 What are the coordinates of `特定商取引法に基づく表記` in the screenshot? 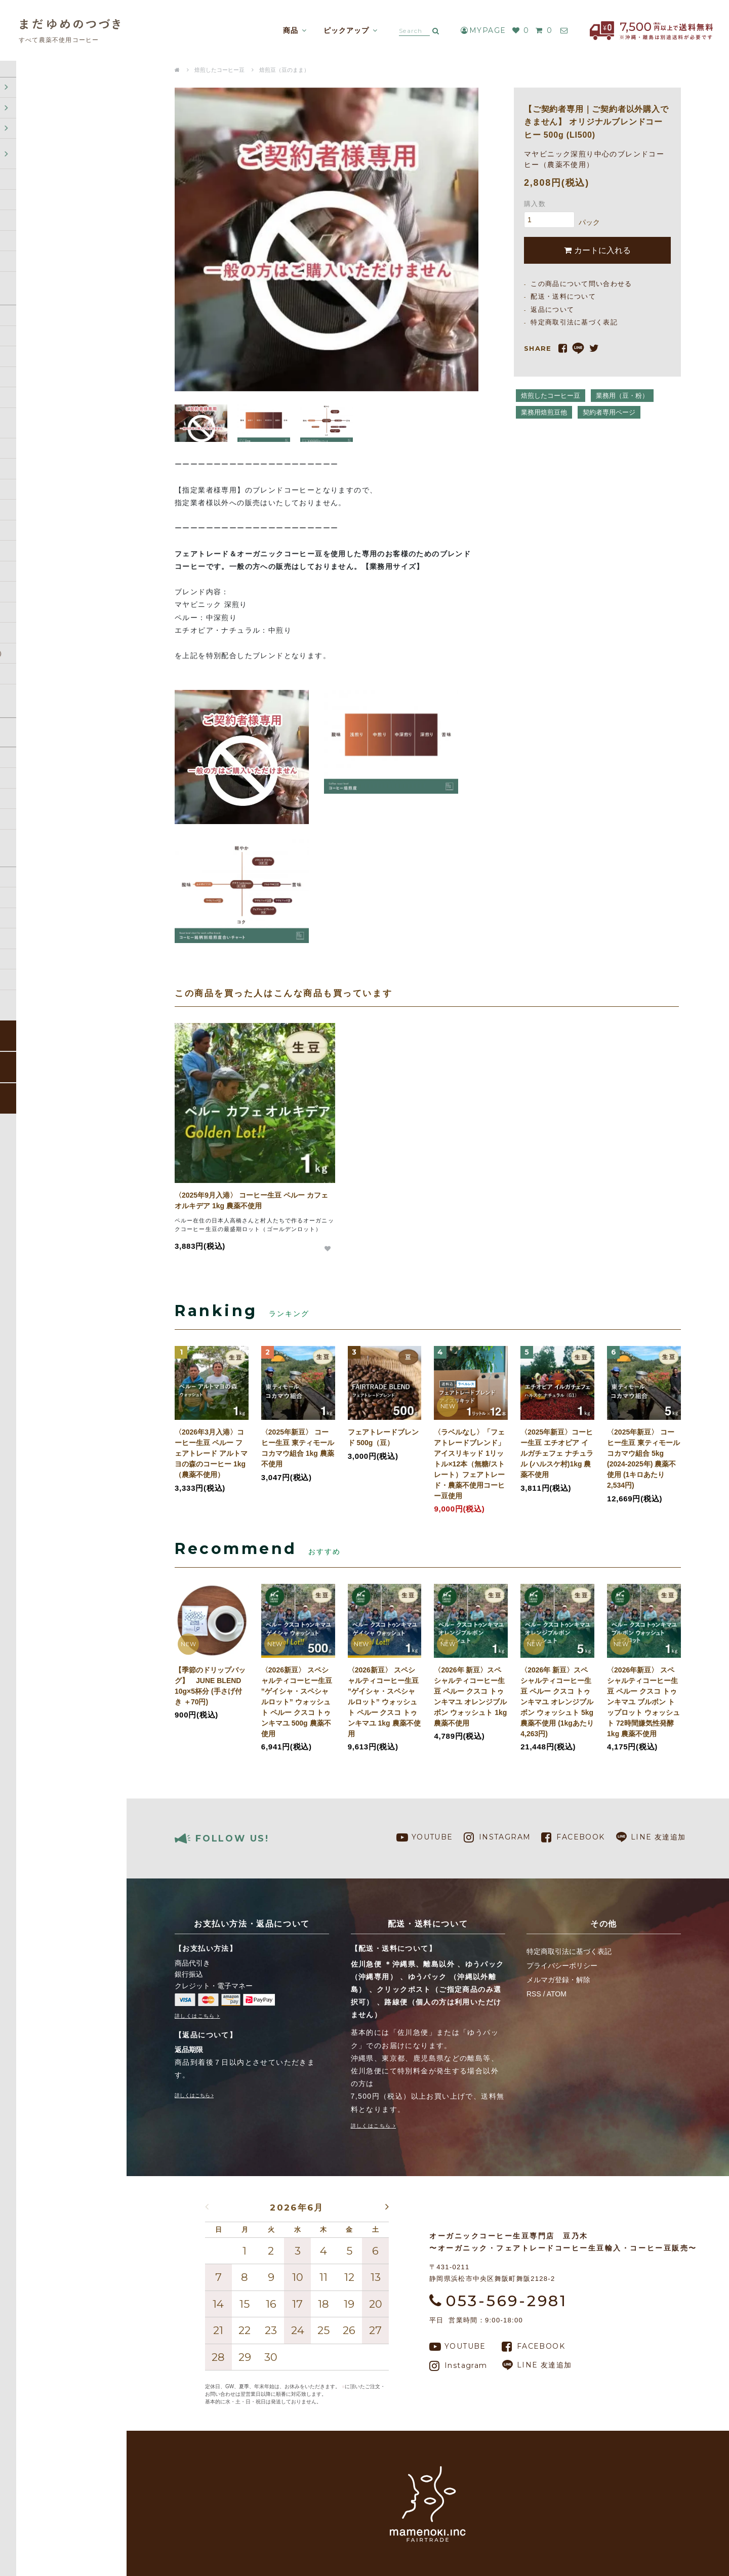 It's located at (49, 857).